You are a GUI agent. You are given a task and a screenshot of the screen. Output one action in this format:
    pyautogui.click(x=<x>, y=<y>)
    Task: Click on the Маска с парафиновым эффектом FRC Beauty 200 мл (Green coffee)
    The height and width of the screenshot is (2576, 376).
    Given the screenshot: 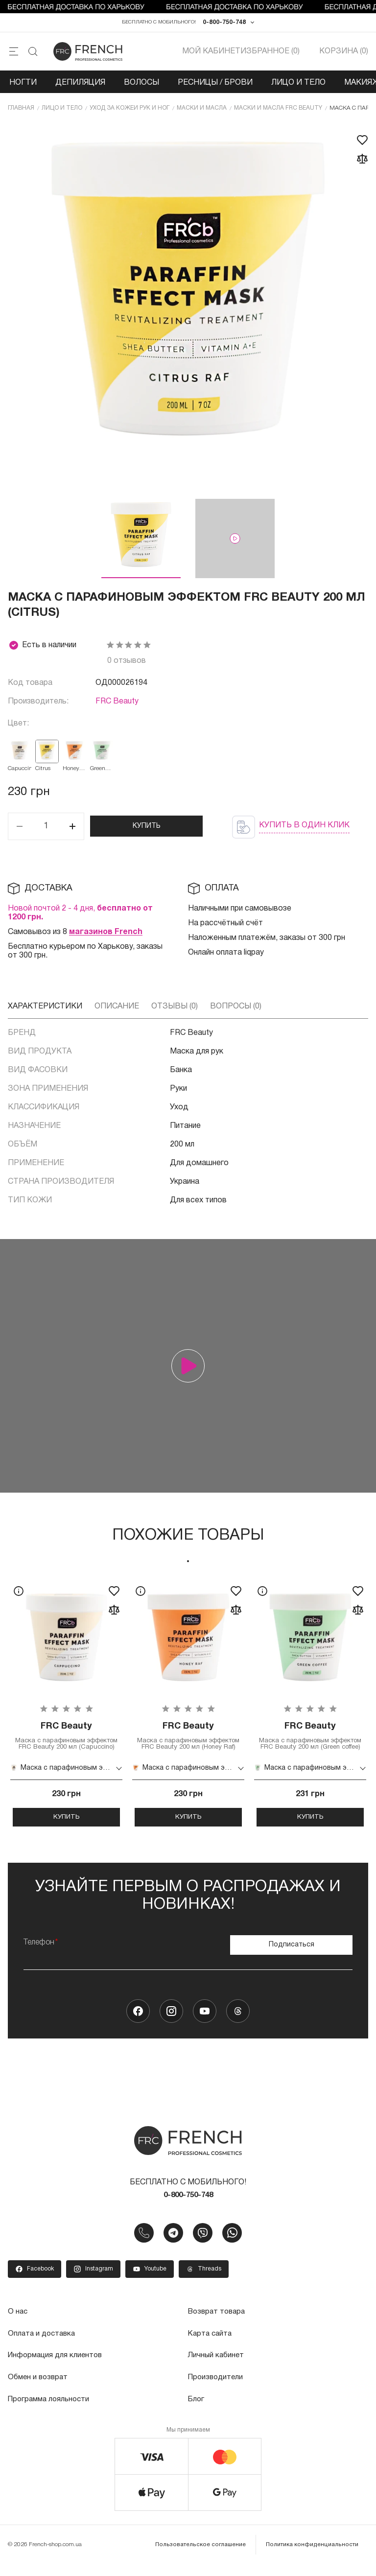 What is the action you would take?
    pyautogui.click(x=310, y=1744)
    